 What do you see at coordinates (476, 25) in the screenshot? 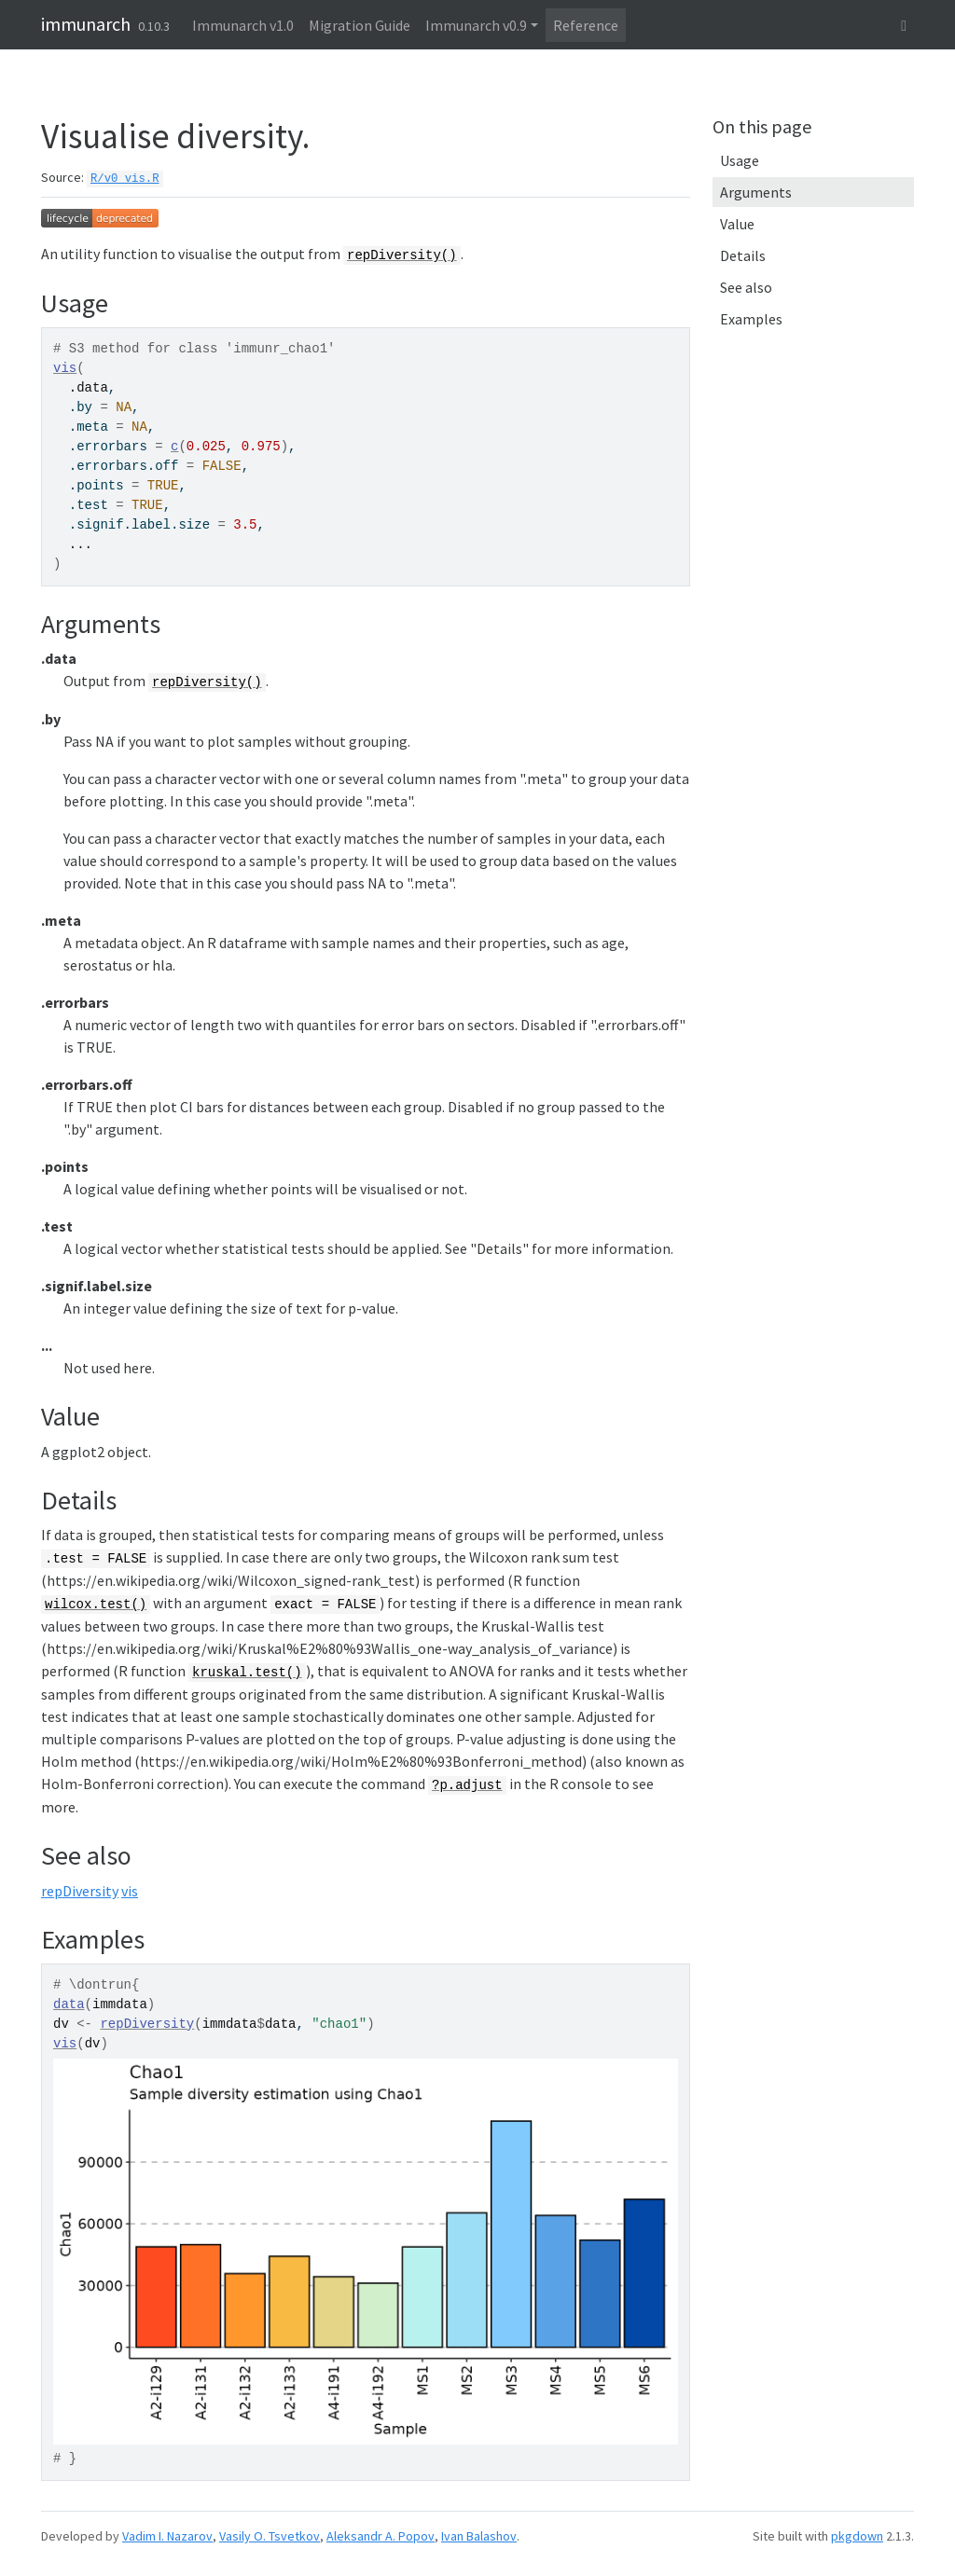
I see `Immunarch v0.9` at bounding box center [476, 25].